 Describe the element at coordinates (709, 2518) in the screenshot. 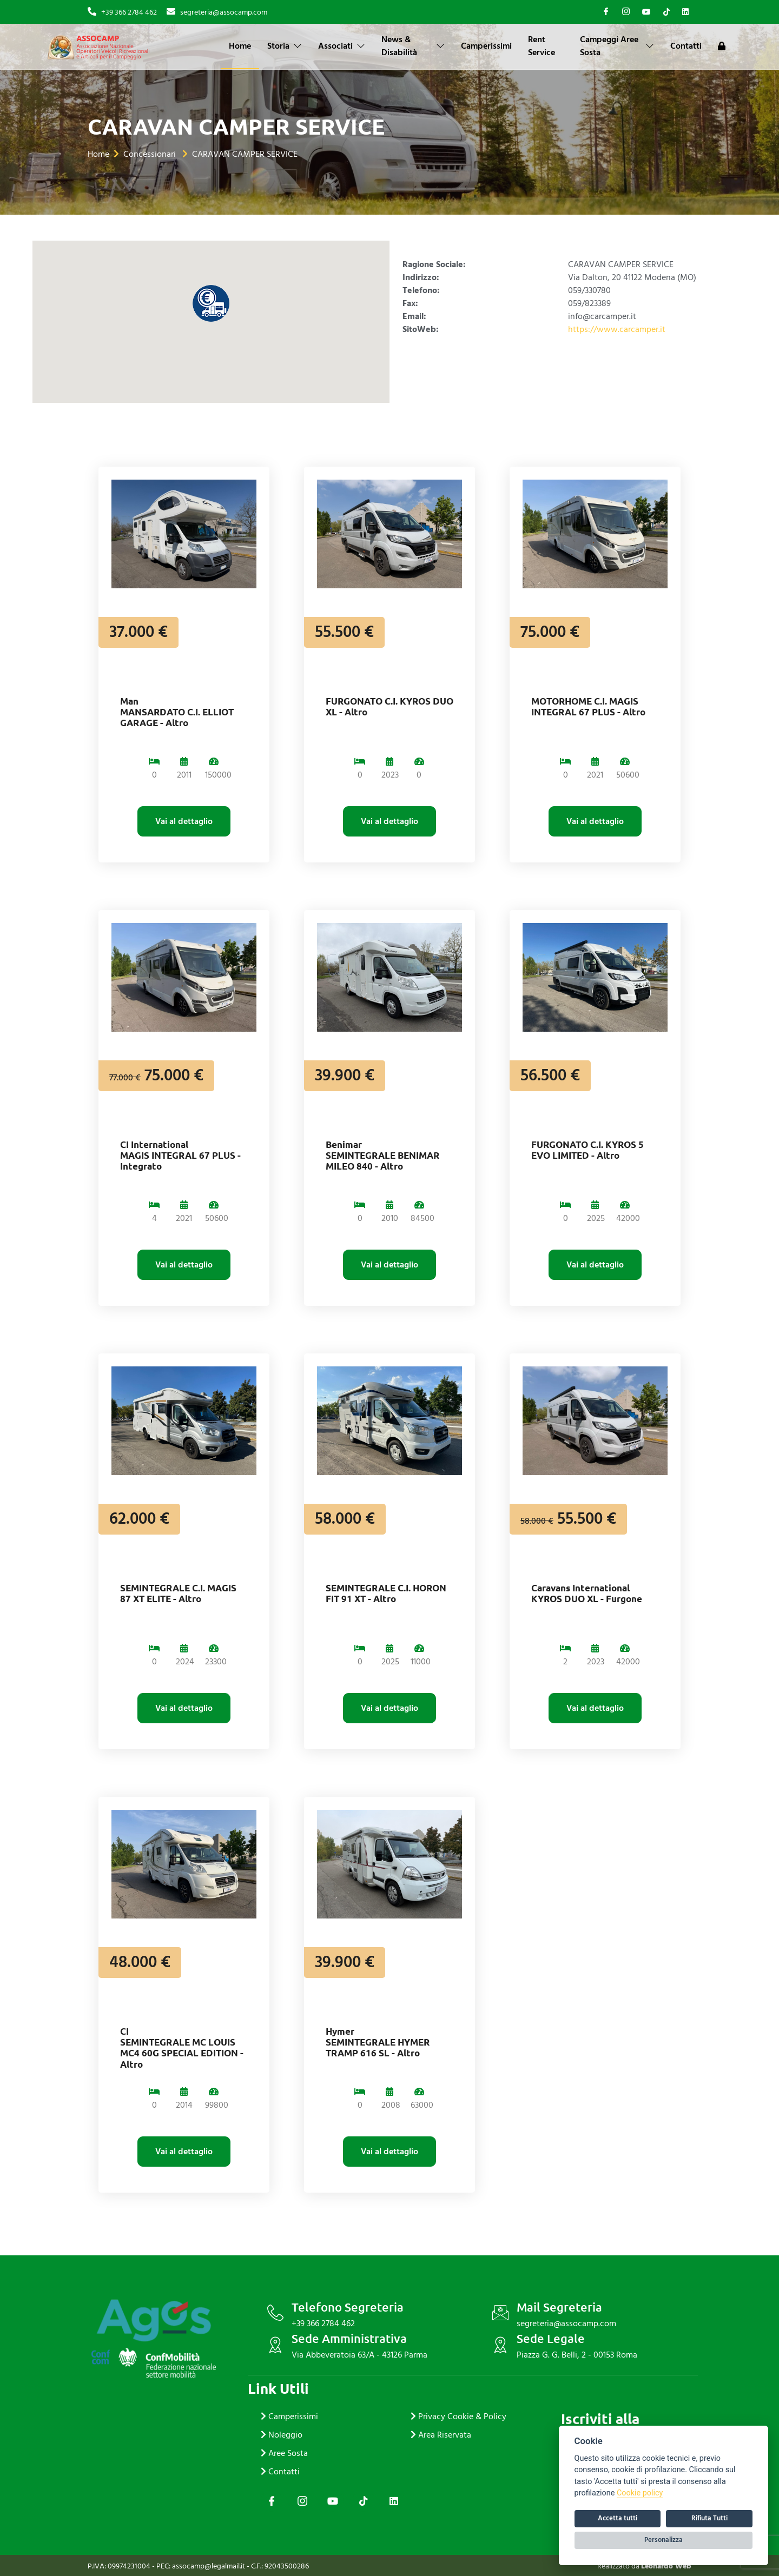

I see `Rifiuta Tutti` at that location.